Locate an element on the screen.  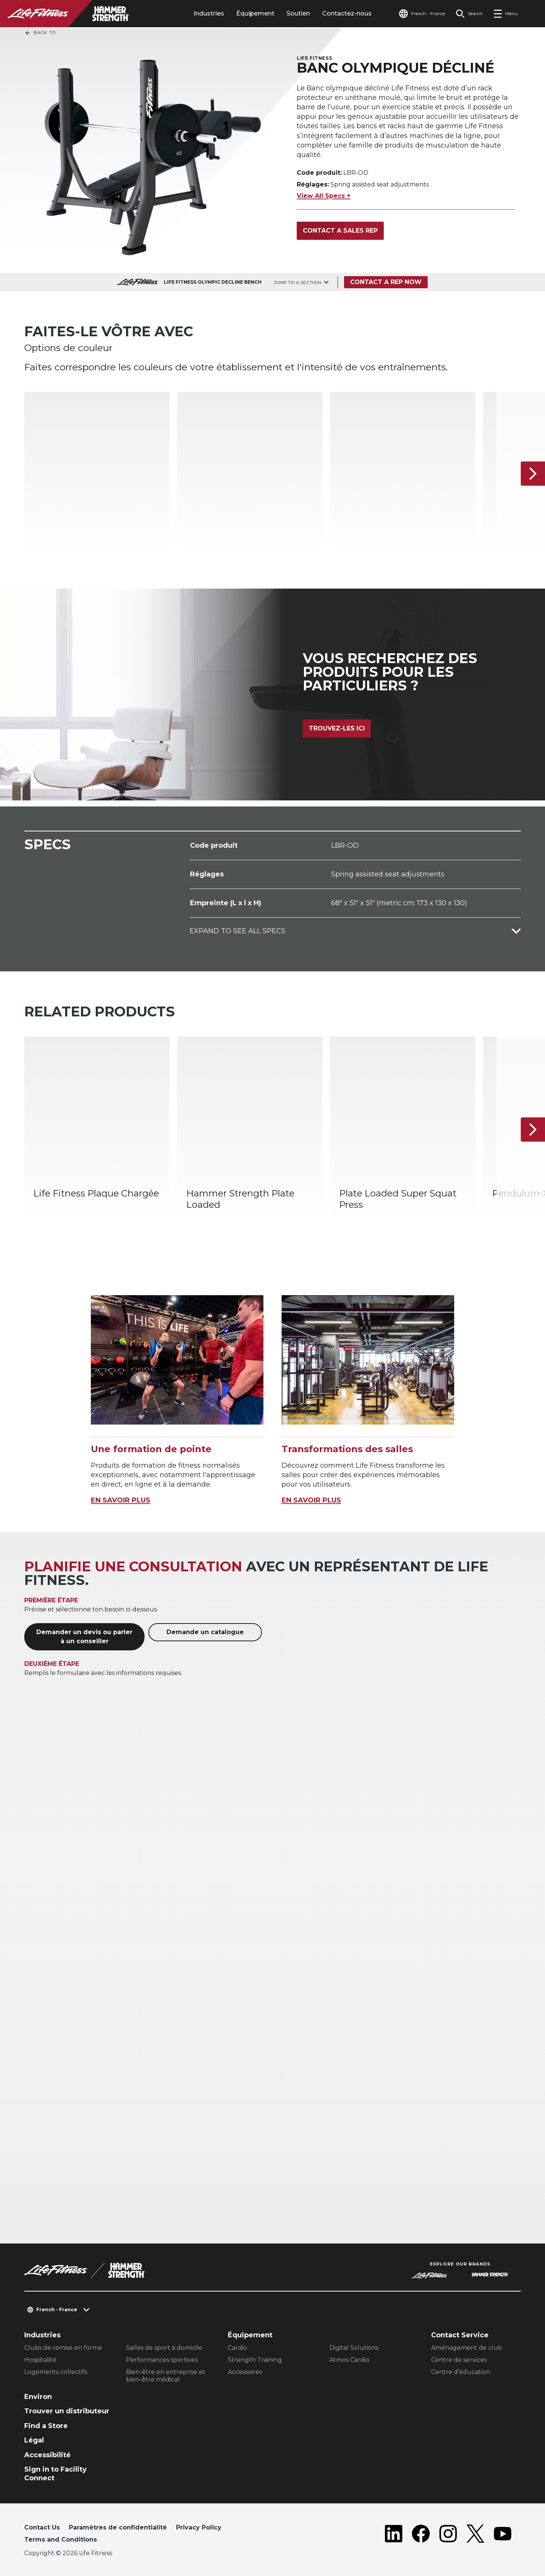
Digital Solutions is located at coordinates (353, 2347).